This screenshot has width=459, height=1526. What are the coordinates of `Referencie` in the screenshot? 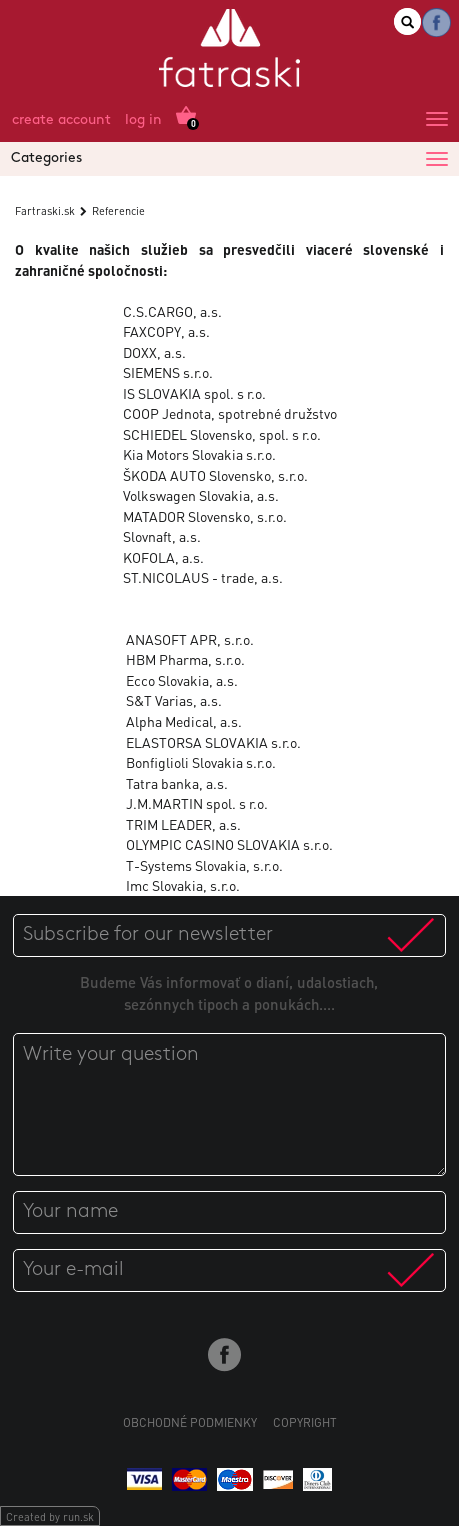 It's located at (118, 211).